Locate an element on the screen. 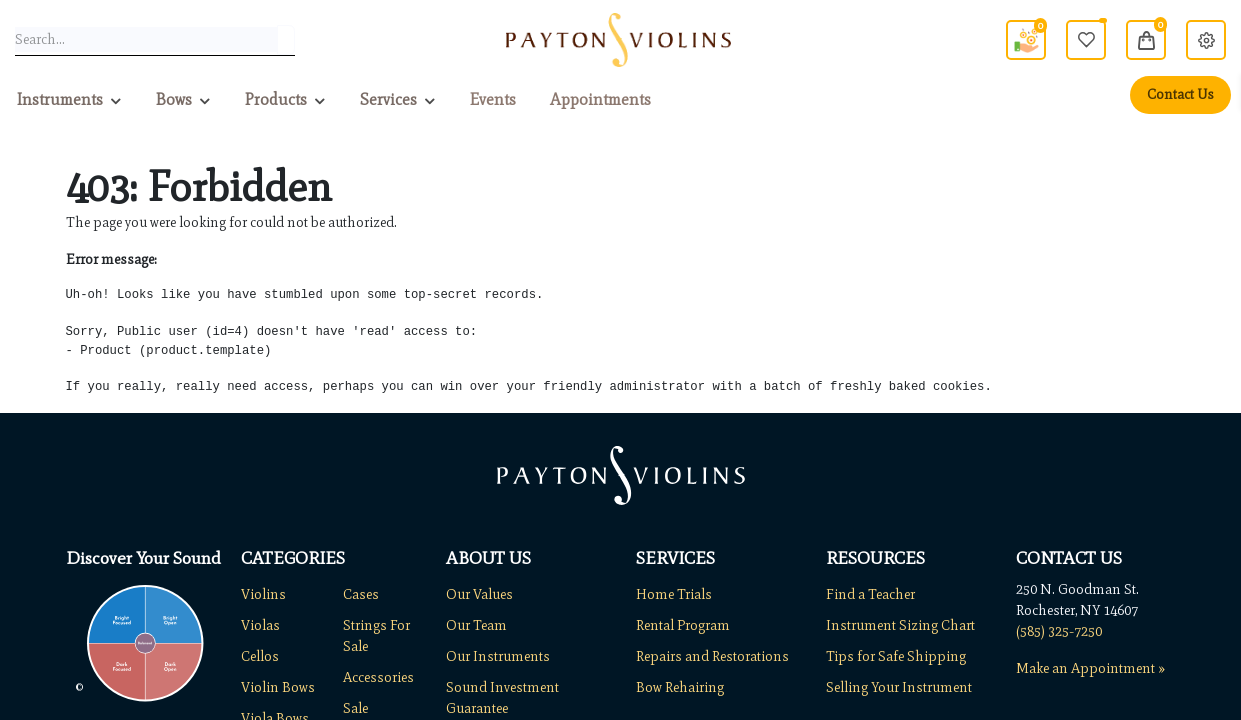  Cases is located at coordinates (361, 594).